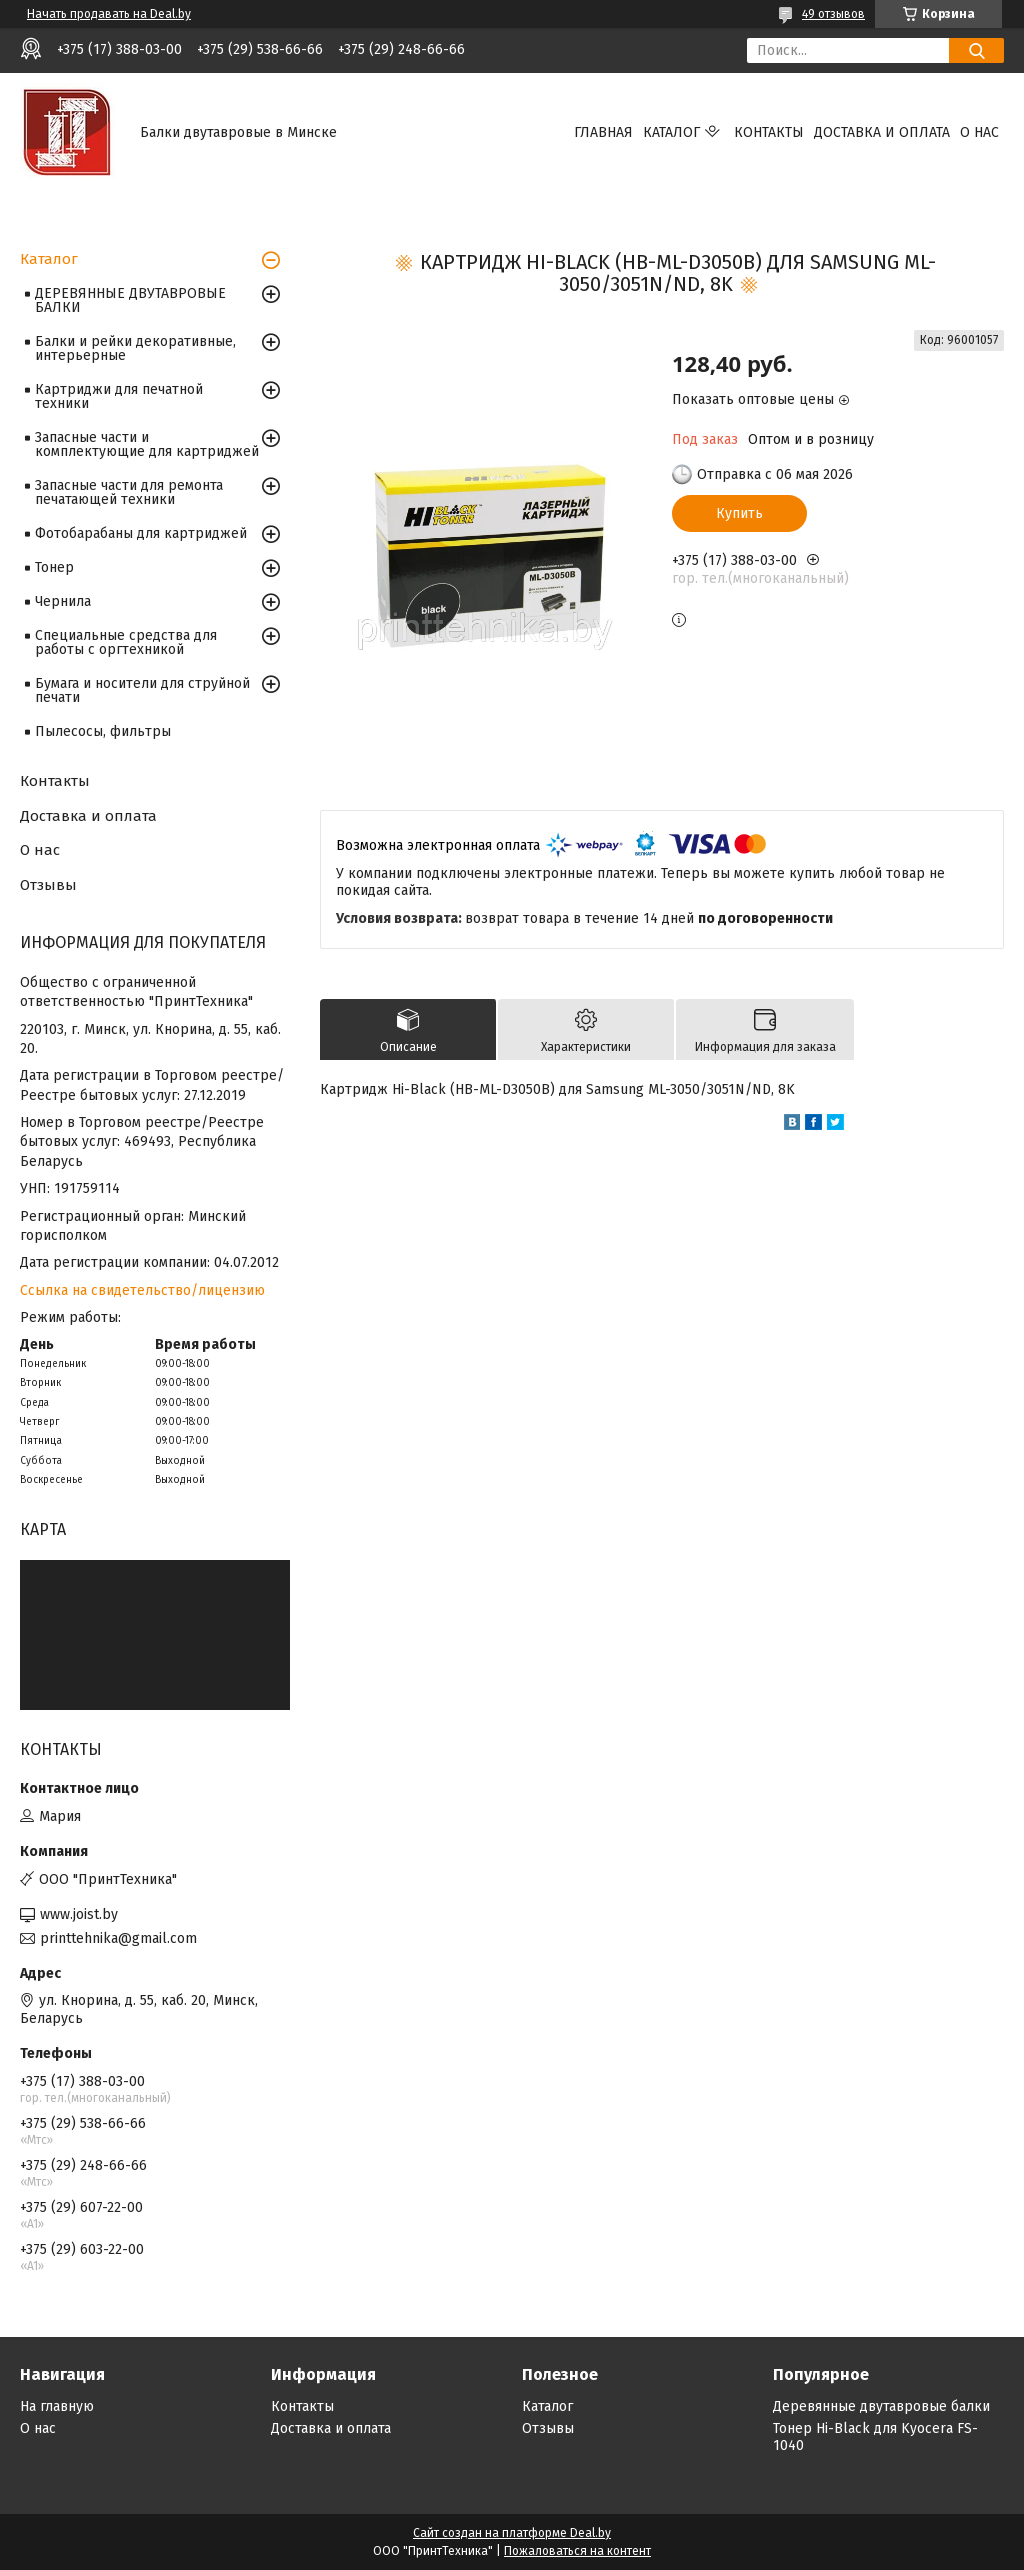  Describe the element at coordinates (512, 2533) in the screenshot. I see `Сайт создан на платформе Deal.by` at that location.